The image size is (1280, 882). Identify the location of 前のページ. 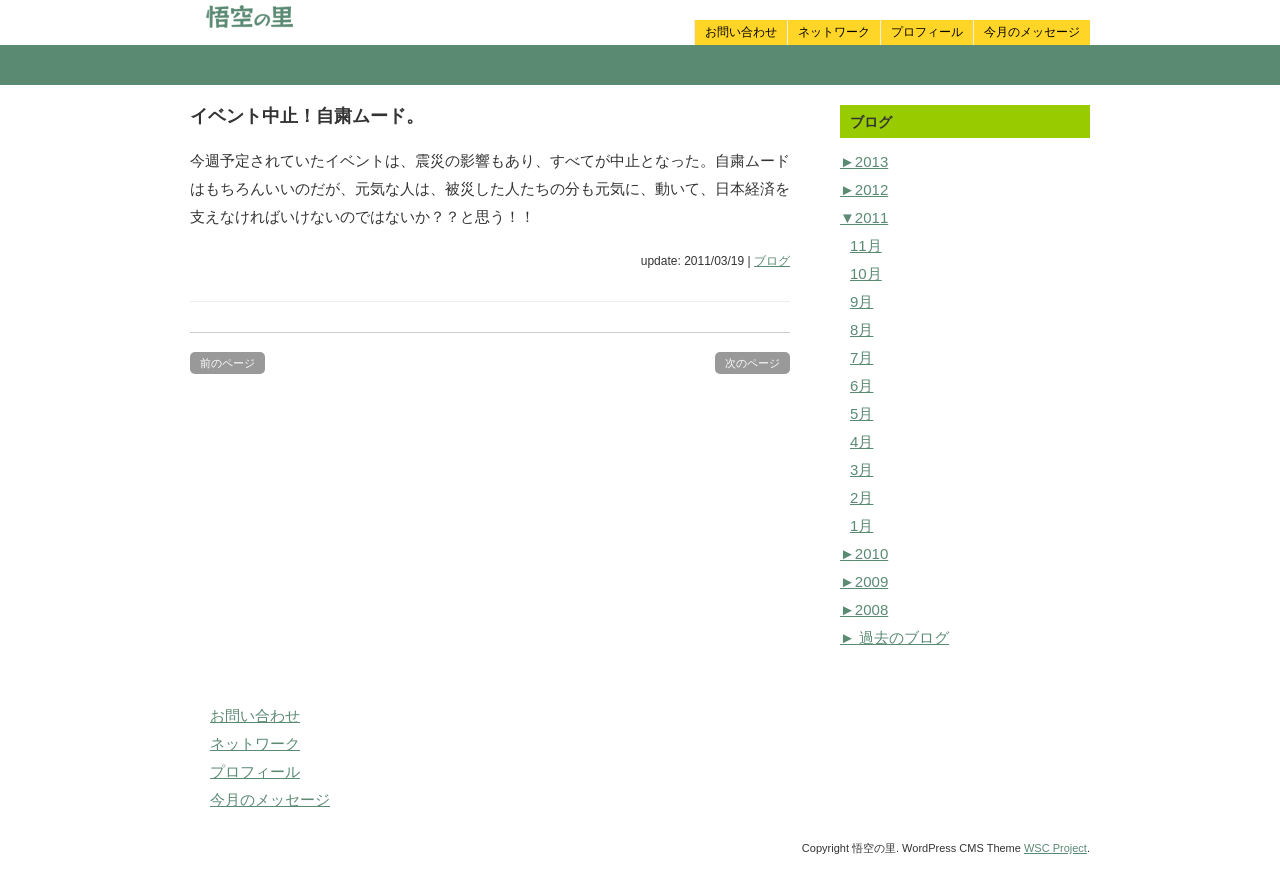
(227, 363).